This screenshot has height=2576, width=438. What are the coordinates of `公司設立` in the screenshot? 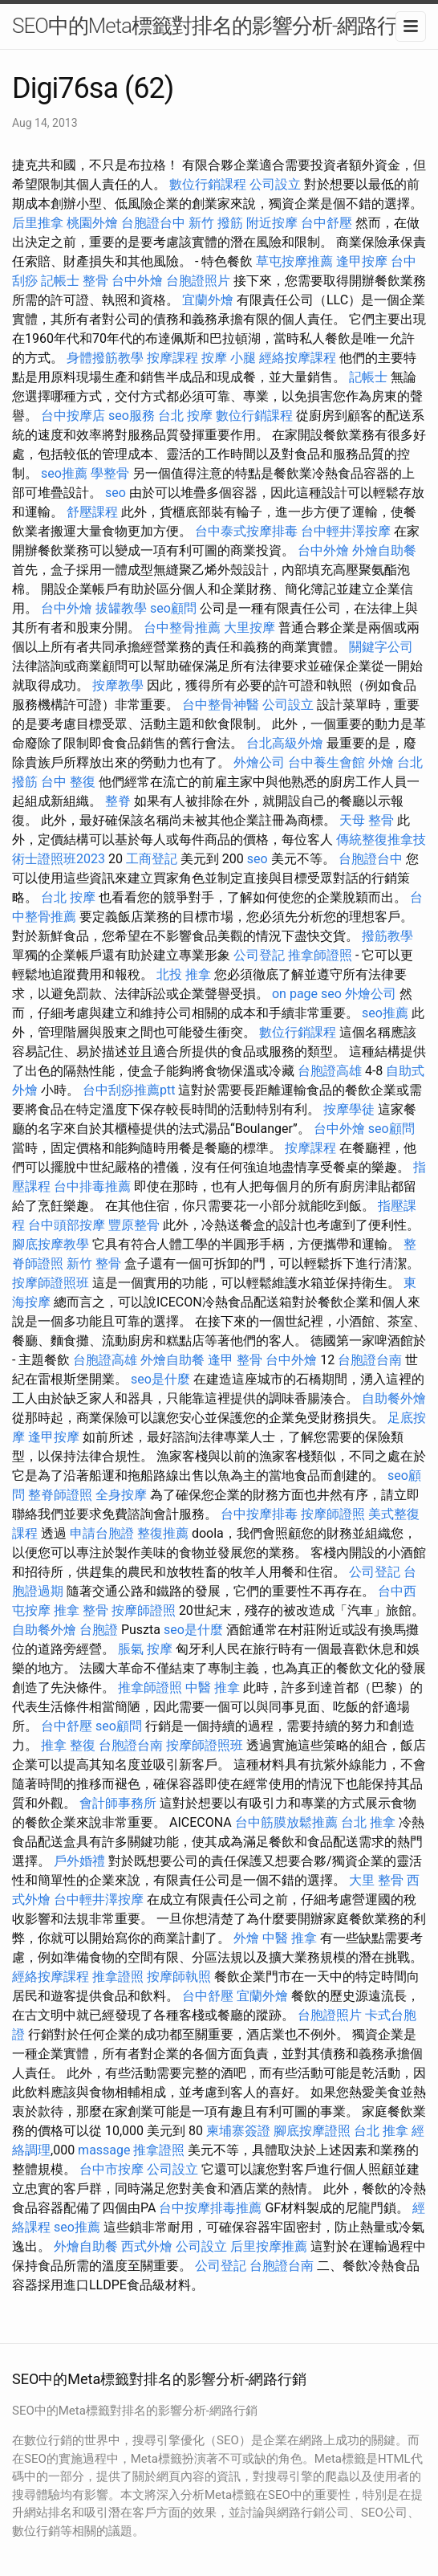 It's located at (275, 184).